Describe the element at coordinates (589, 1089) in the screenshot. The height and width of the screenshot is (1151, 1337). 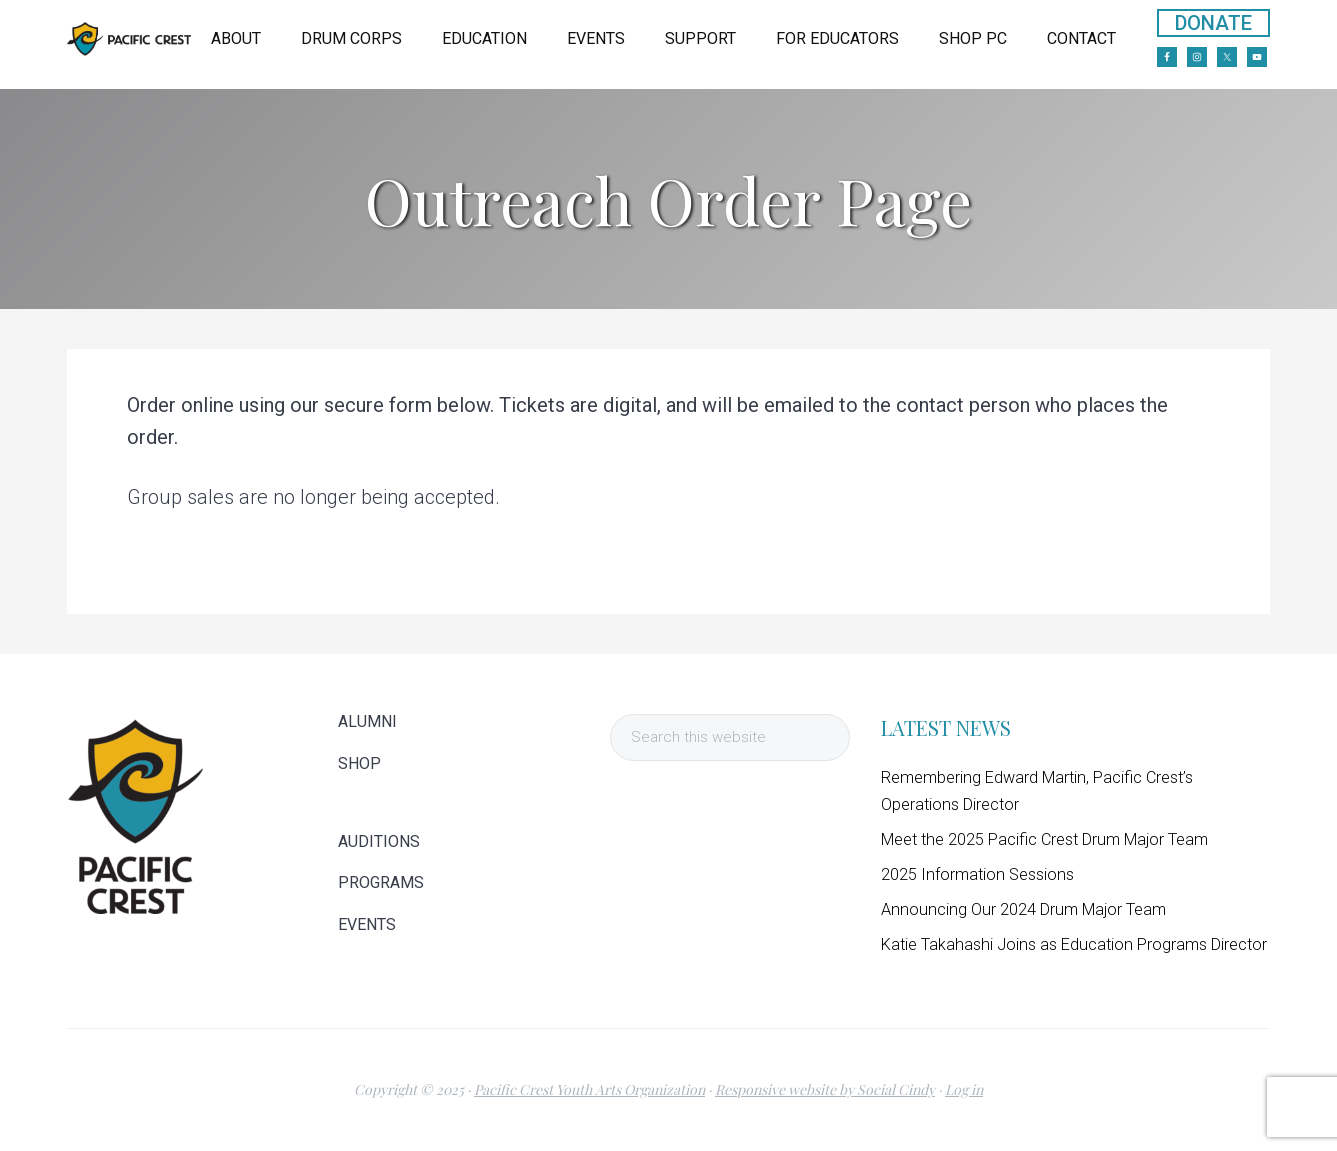
I see `Pacific Crest Youth Arts Organization` at that location.